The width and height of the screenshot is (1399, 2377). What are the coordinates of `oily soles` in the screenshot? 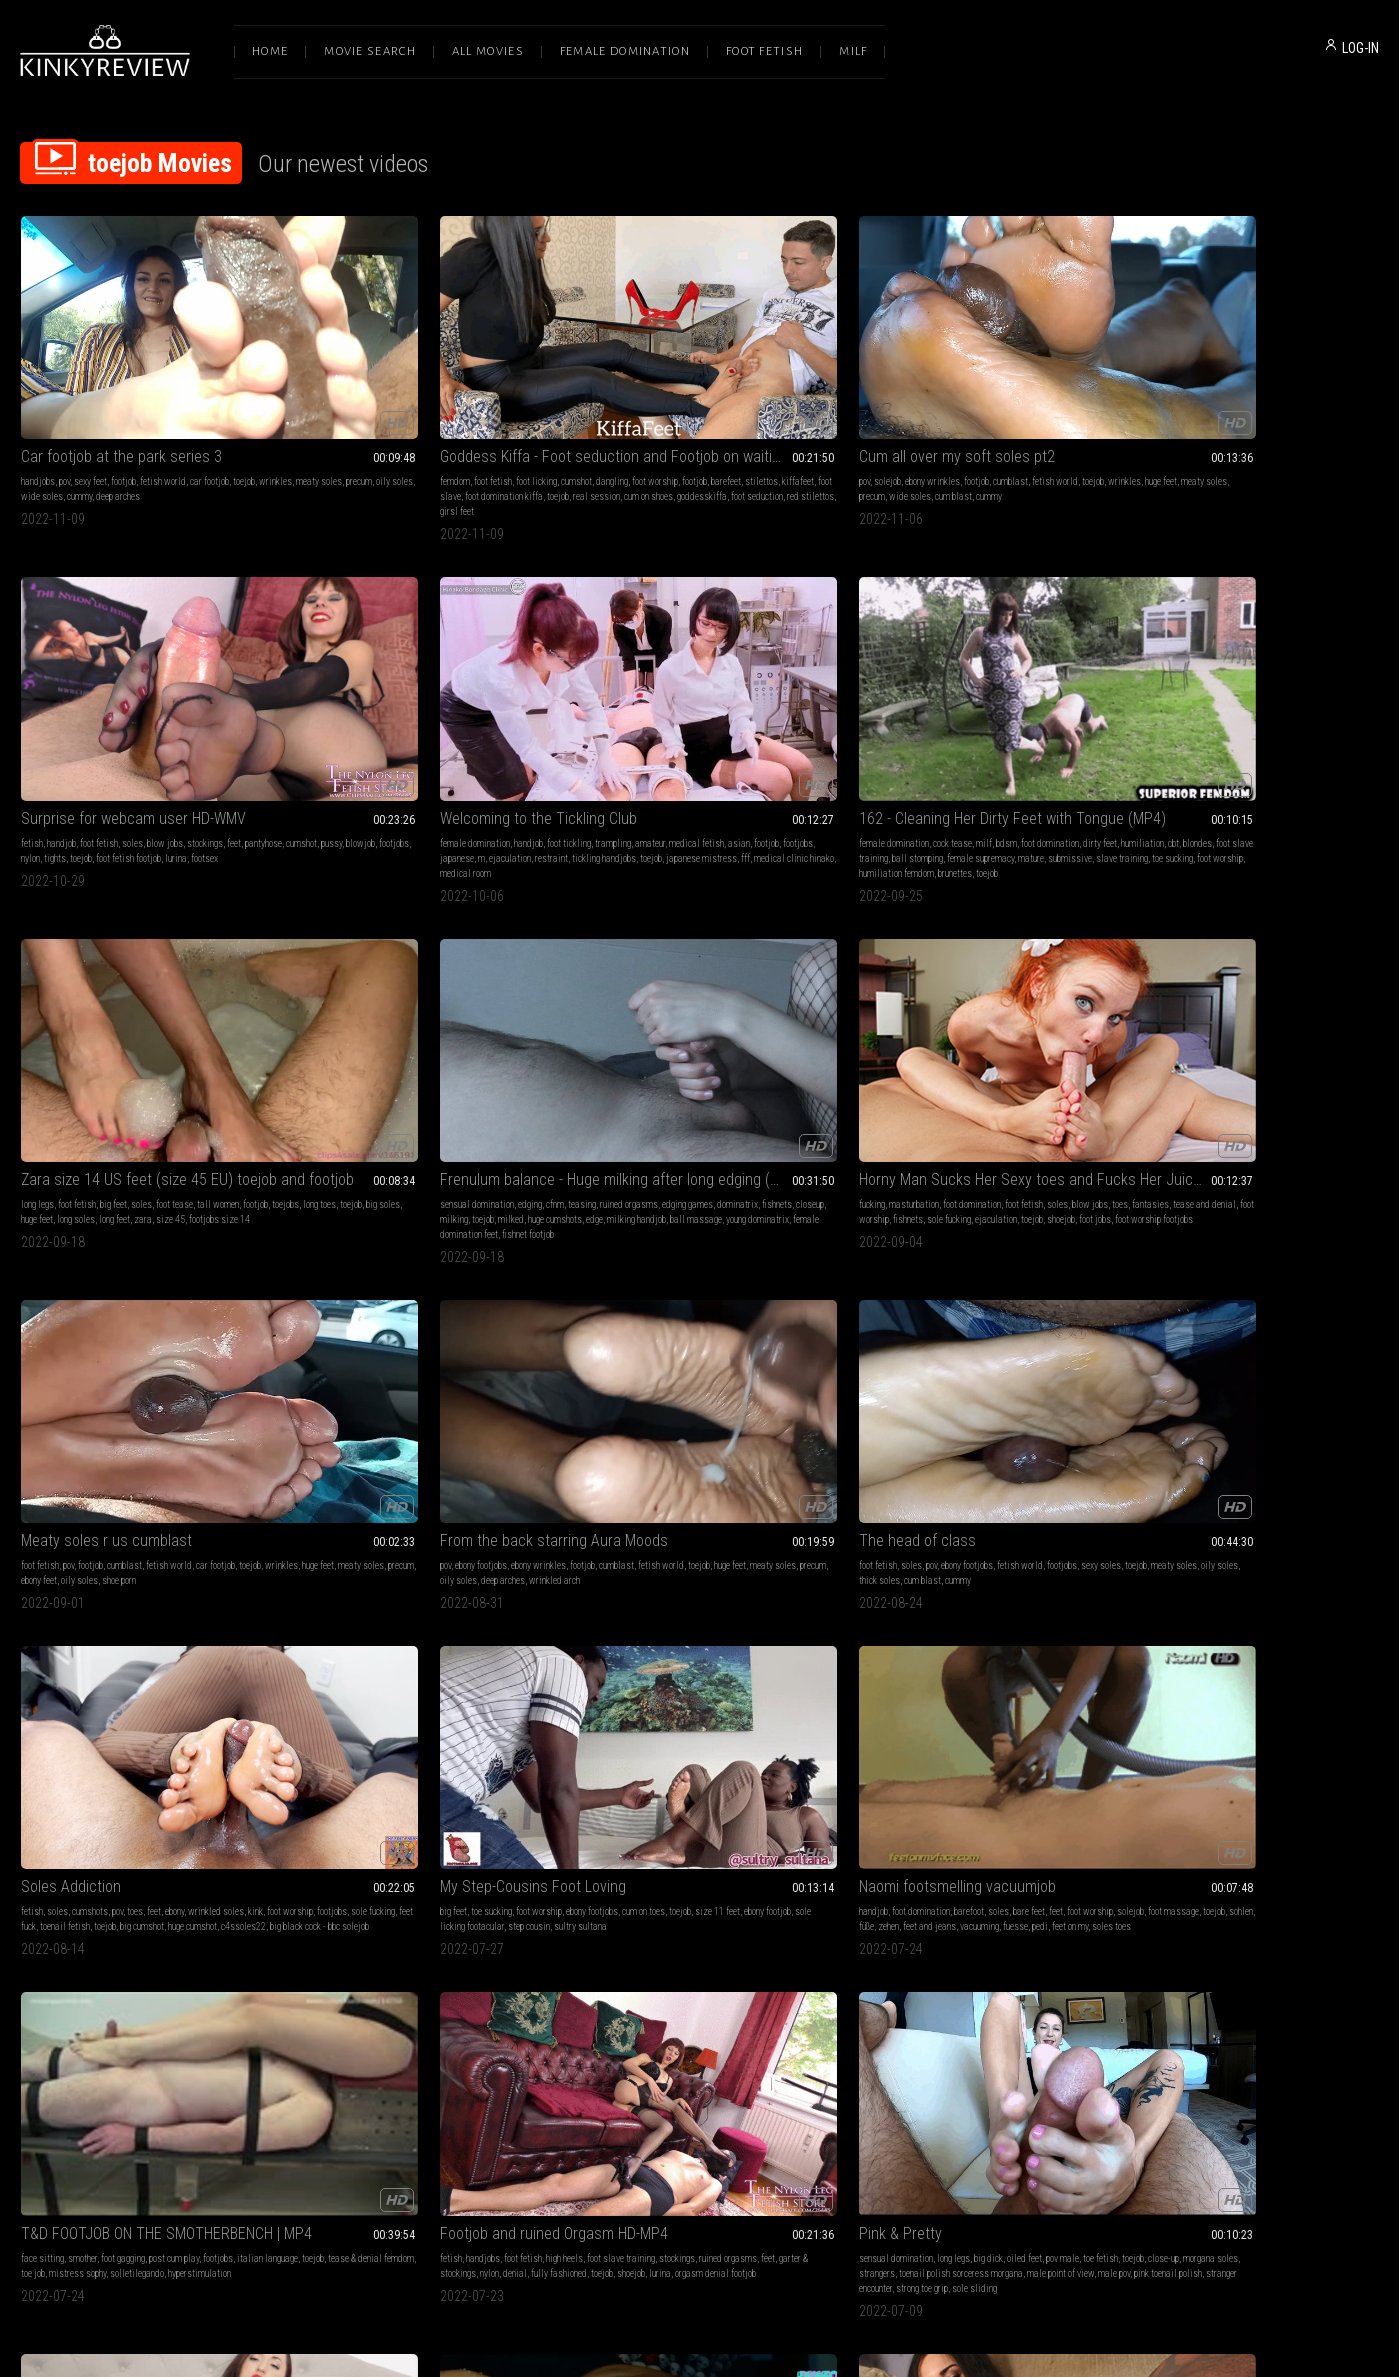 It's located at (156, 416).